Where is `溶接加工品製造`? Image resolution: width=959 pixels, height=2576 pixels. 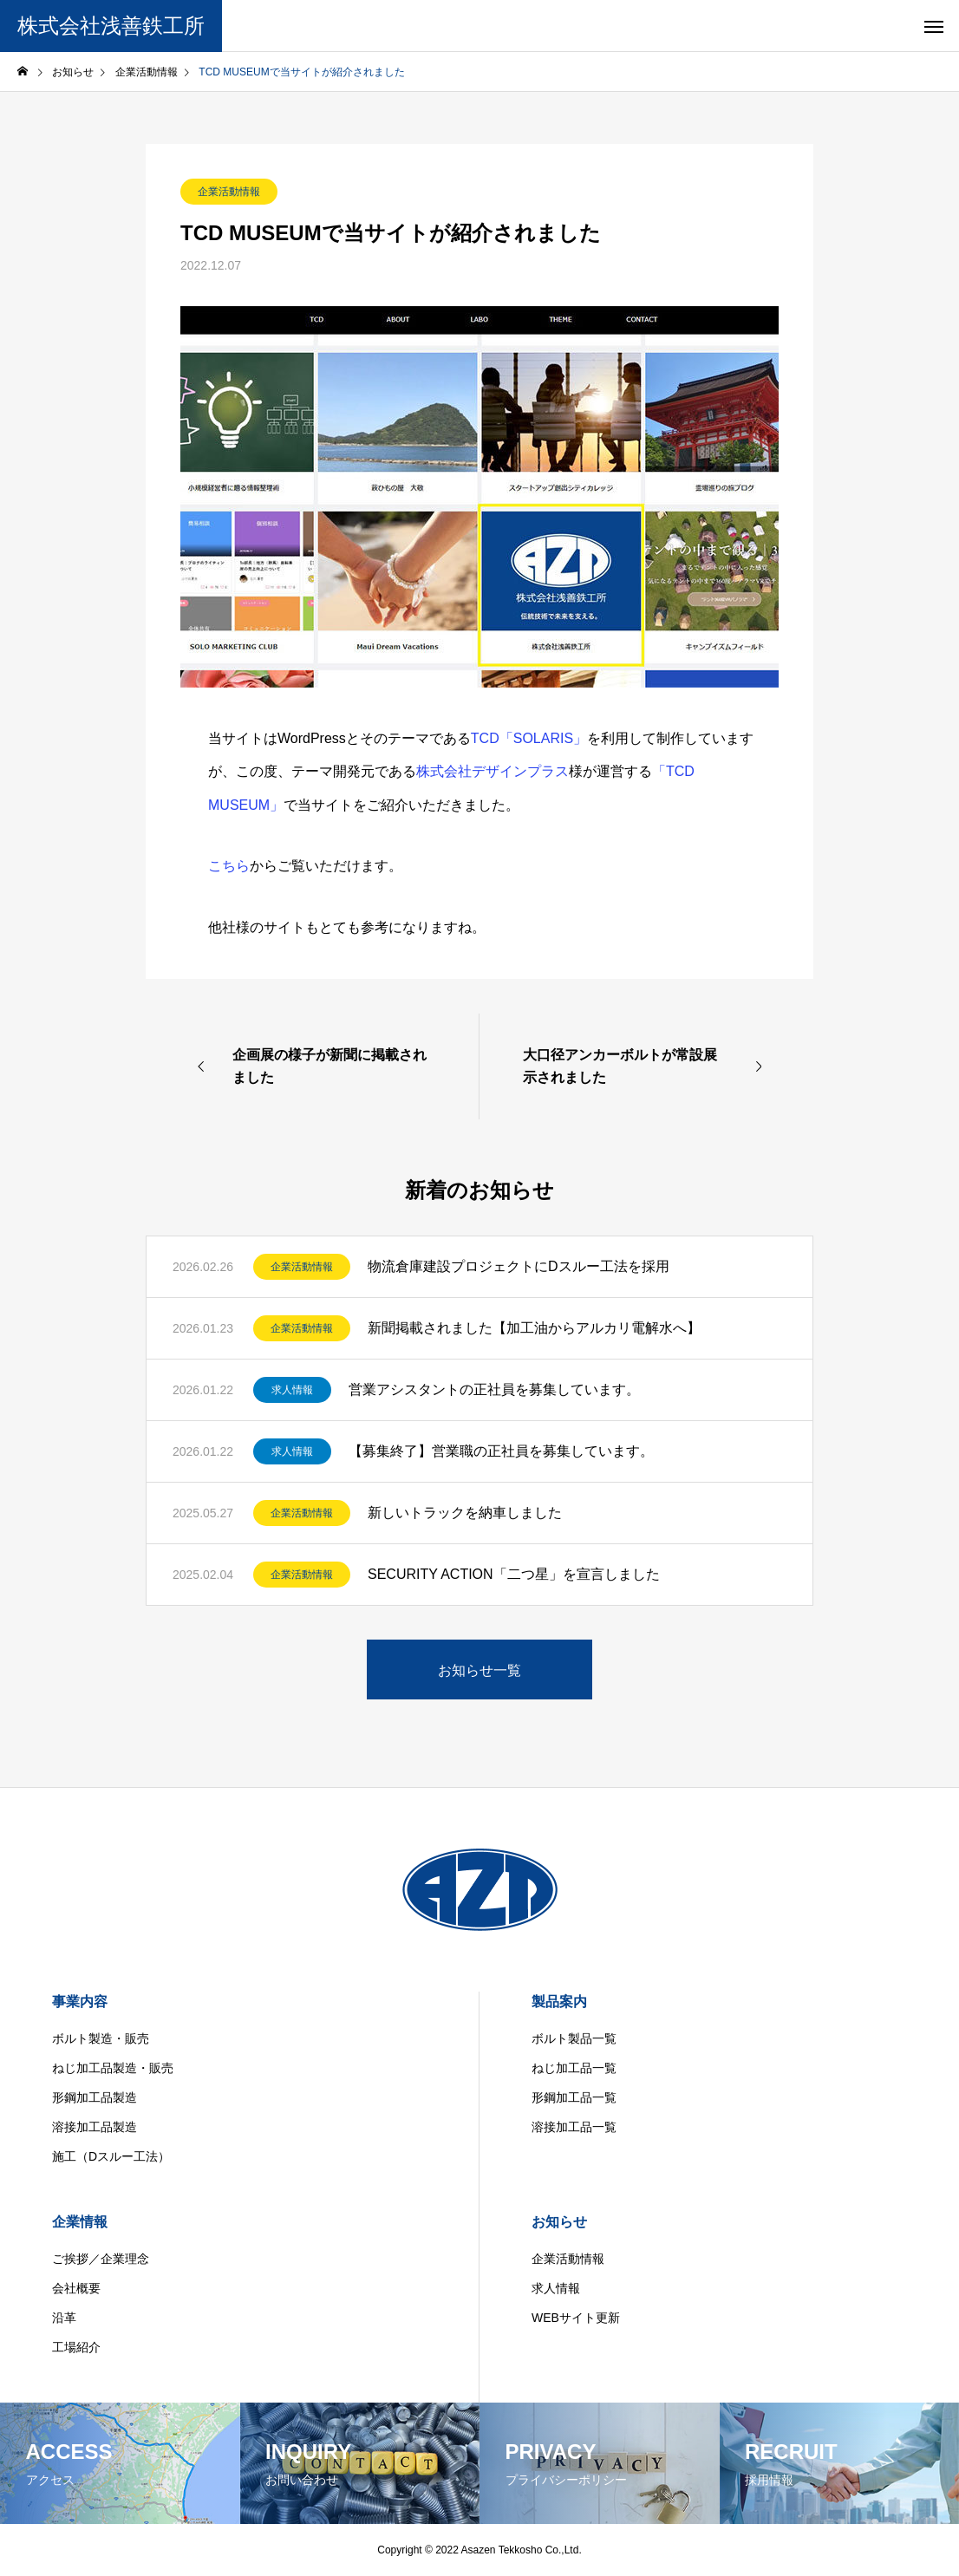
溶接加工品製造 is located at coordinates (94, 2127).